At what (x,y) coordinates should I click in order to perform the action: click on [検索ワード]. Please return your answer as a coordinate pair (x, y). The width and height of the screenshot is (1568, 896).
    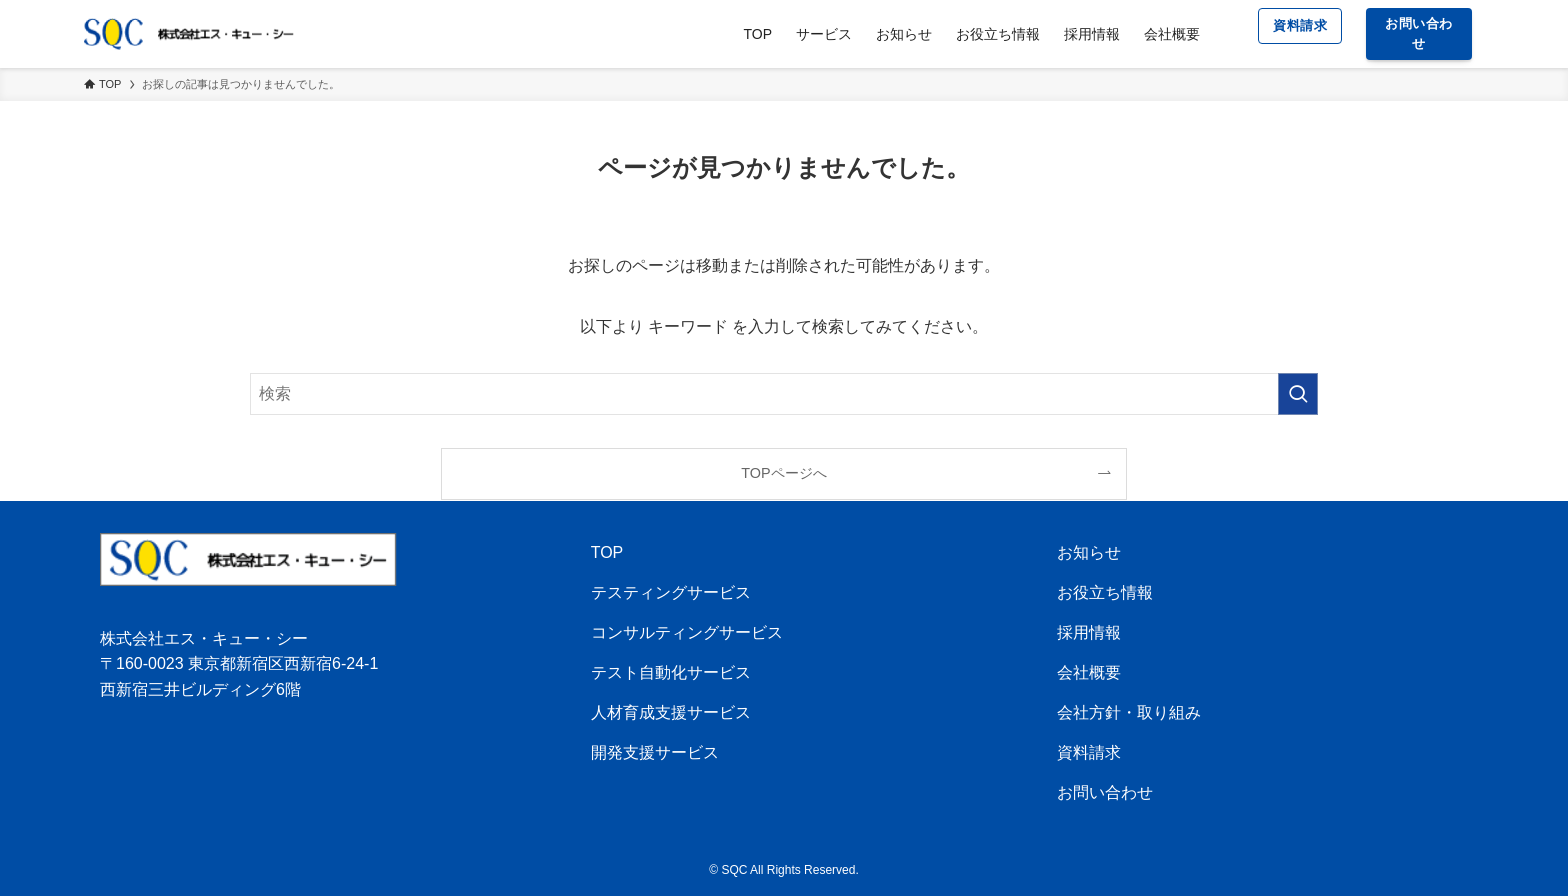
    Looking at the image, I should click on (784, 394).